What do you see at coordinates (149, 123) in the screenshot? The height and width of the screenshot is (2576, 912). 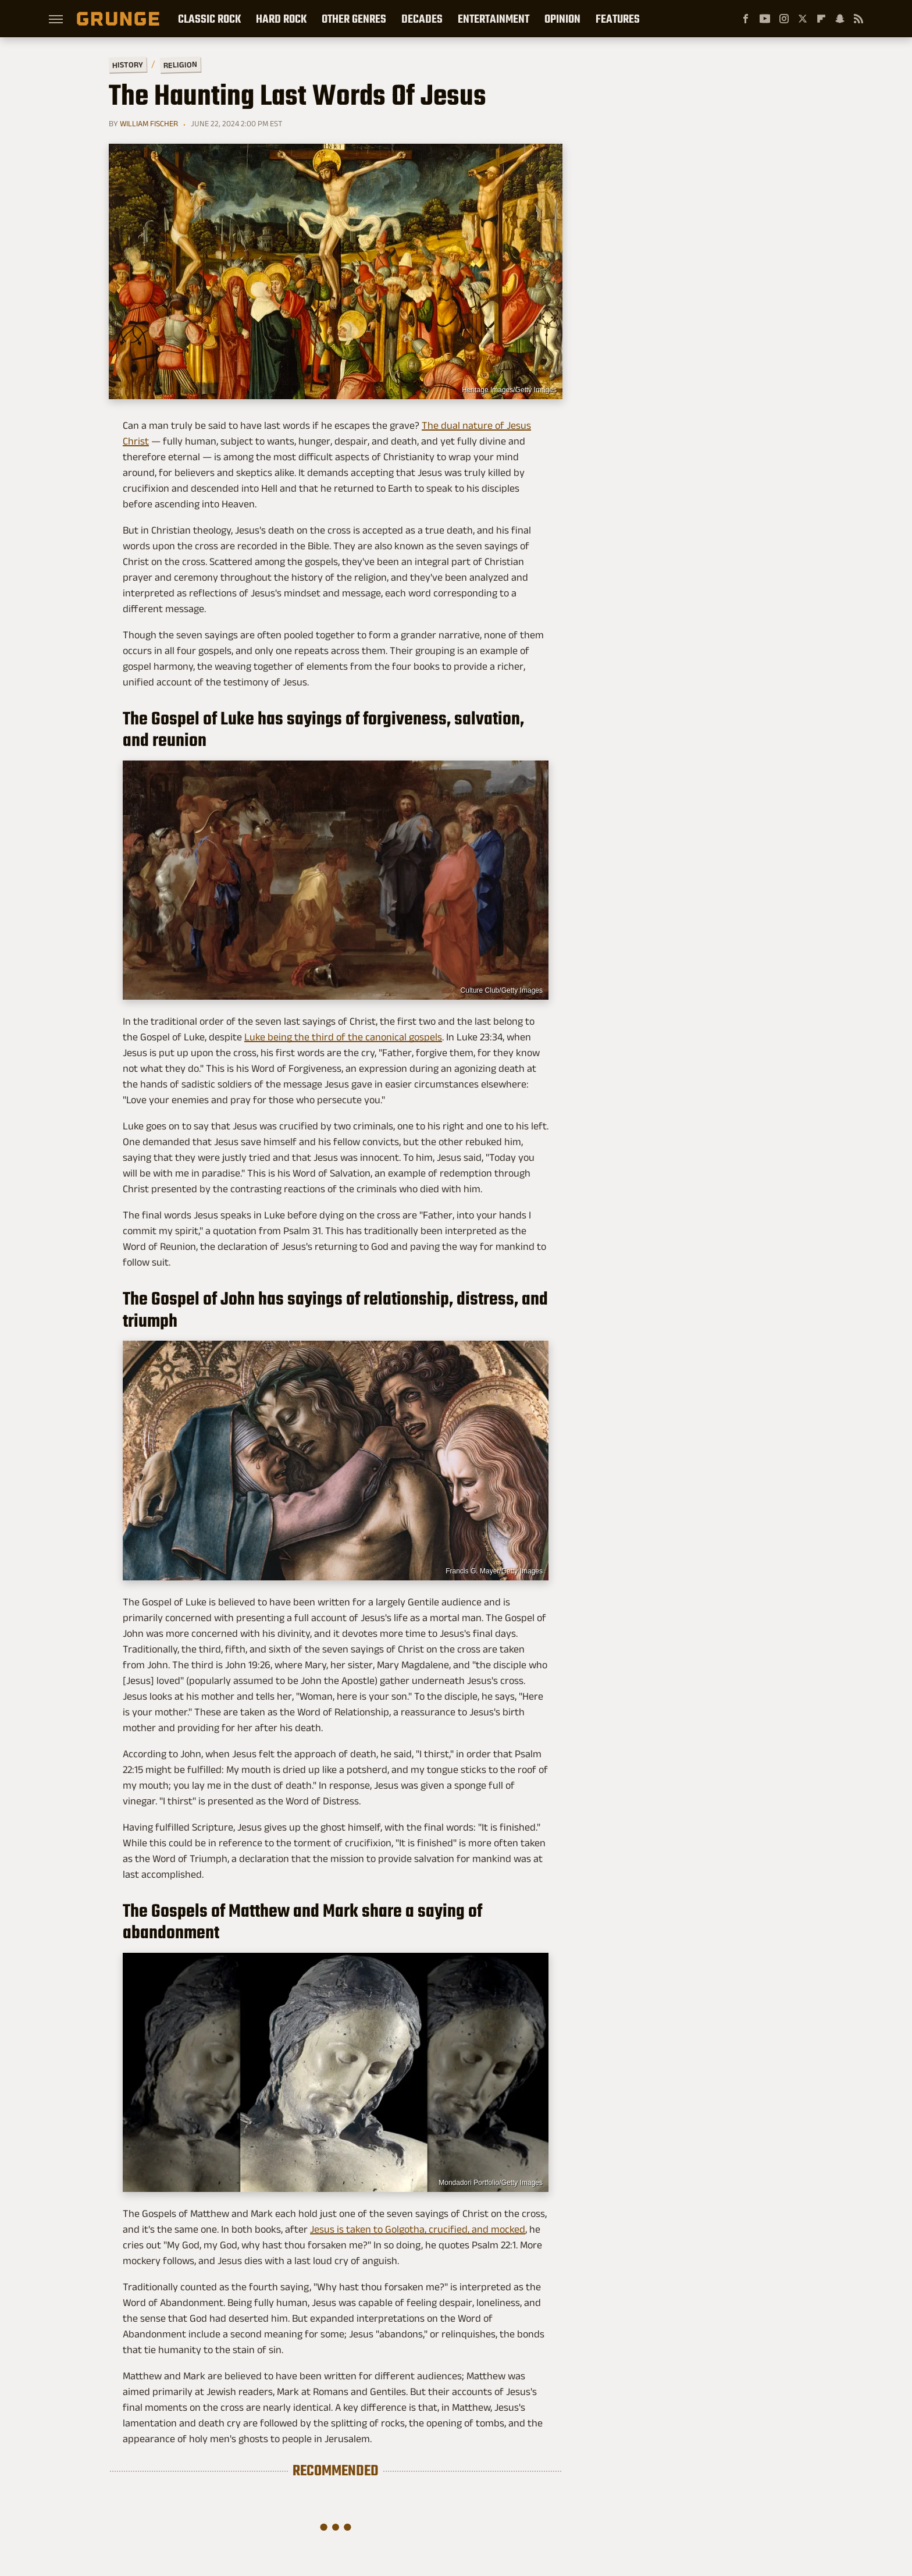 I see `William Fischer` at bounding box center [149, 123].